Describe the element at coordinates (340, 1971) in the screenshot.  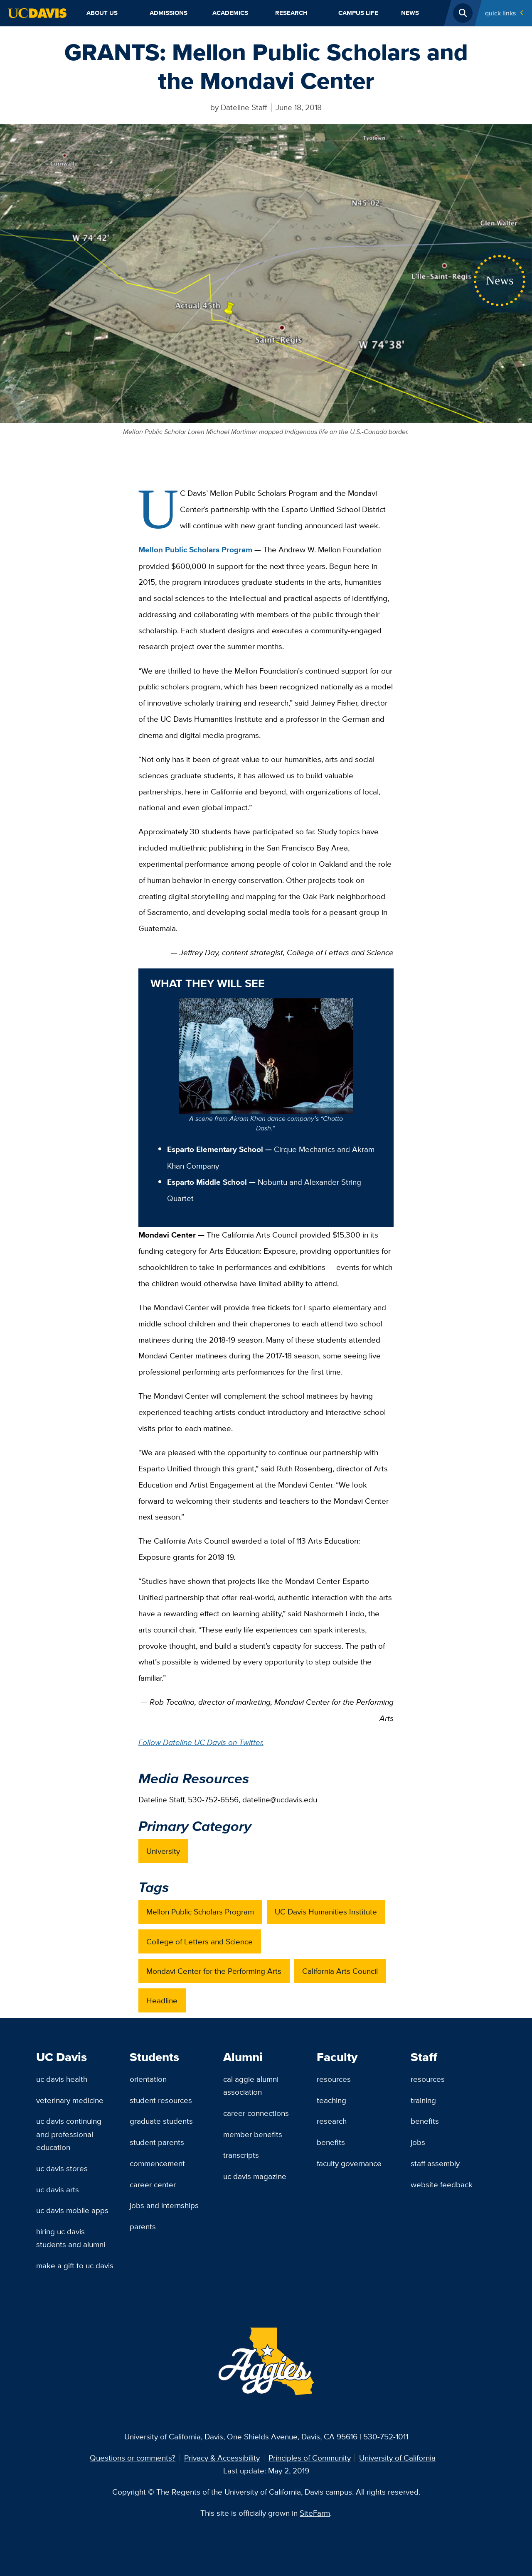
I see `California Arts Council` at that location.